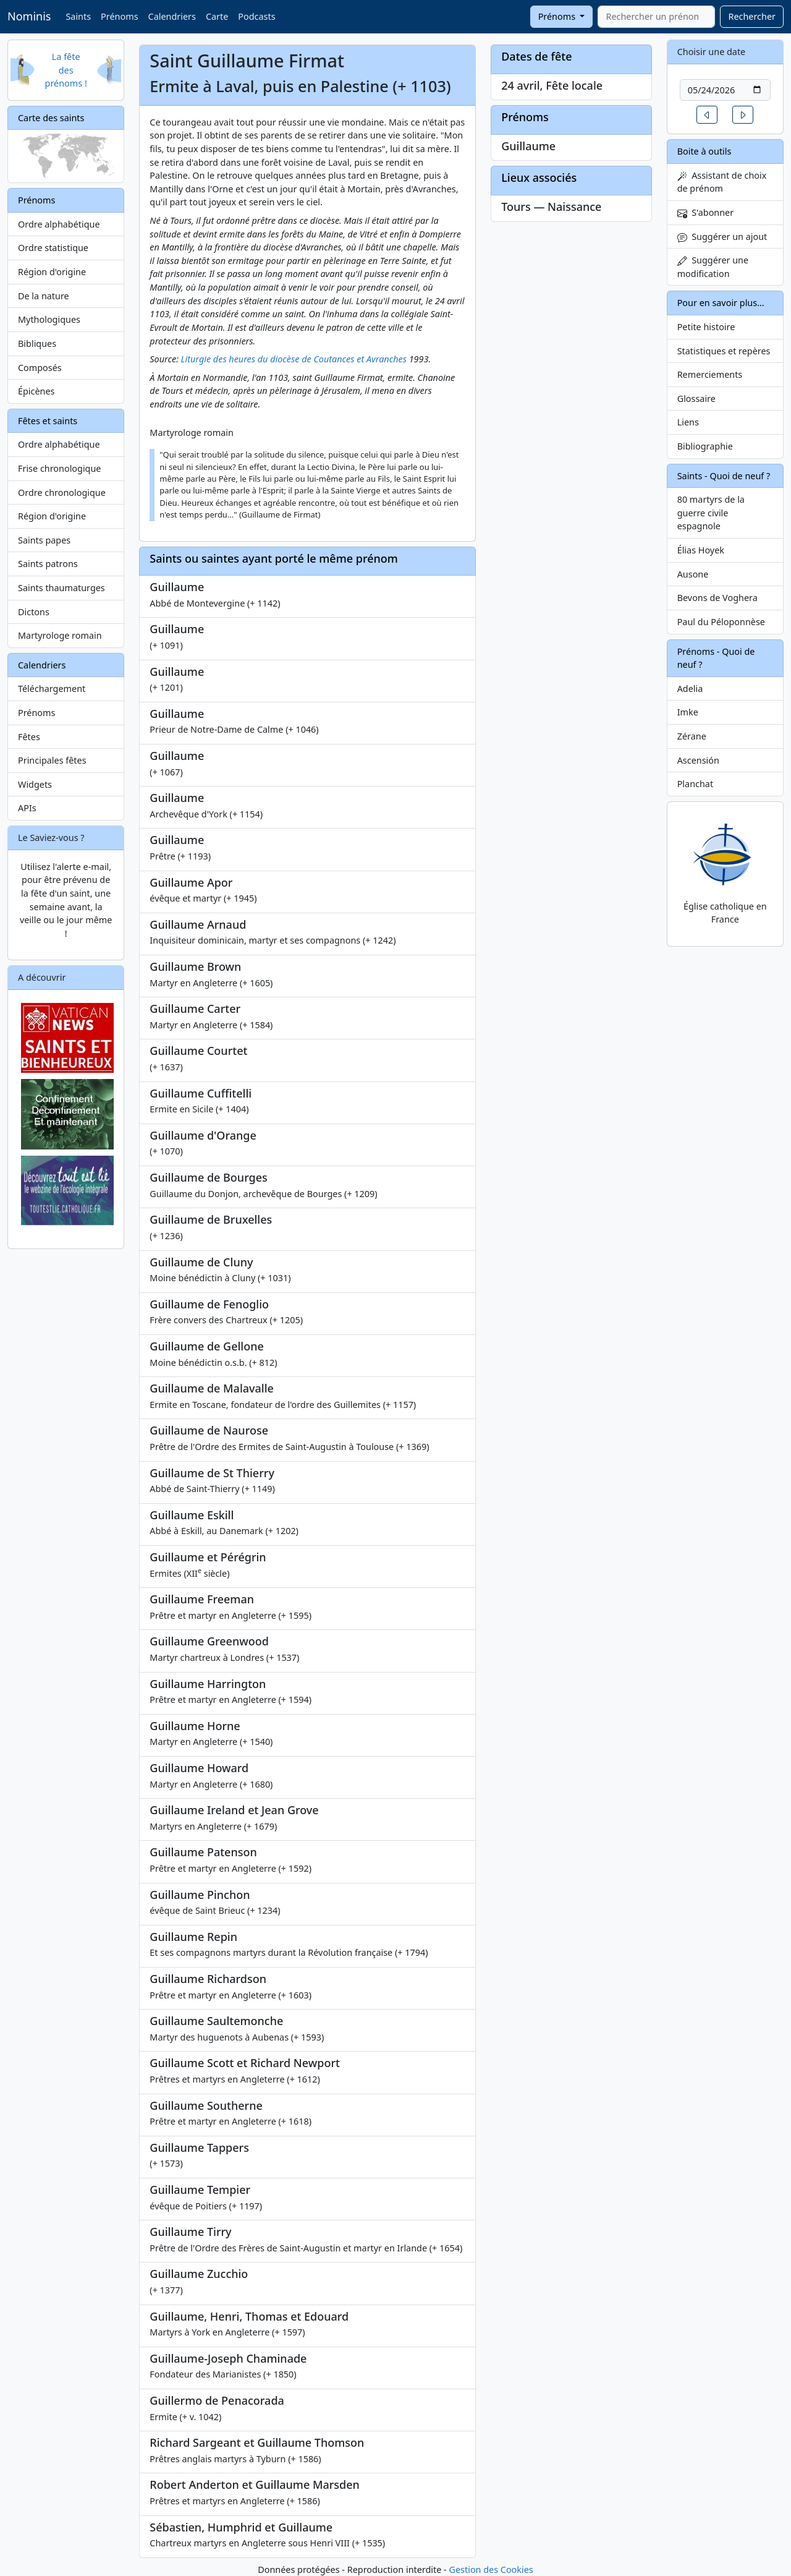 The height and width of the screenshot is (2576, 791). What do you see at coordinates (217, 16) in the screenshot?
I see `Carte` at bounding box center [217, 16].